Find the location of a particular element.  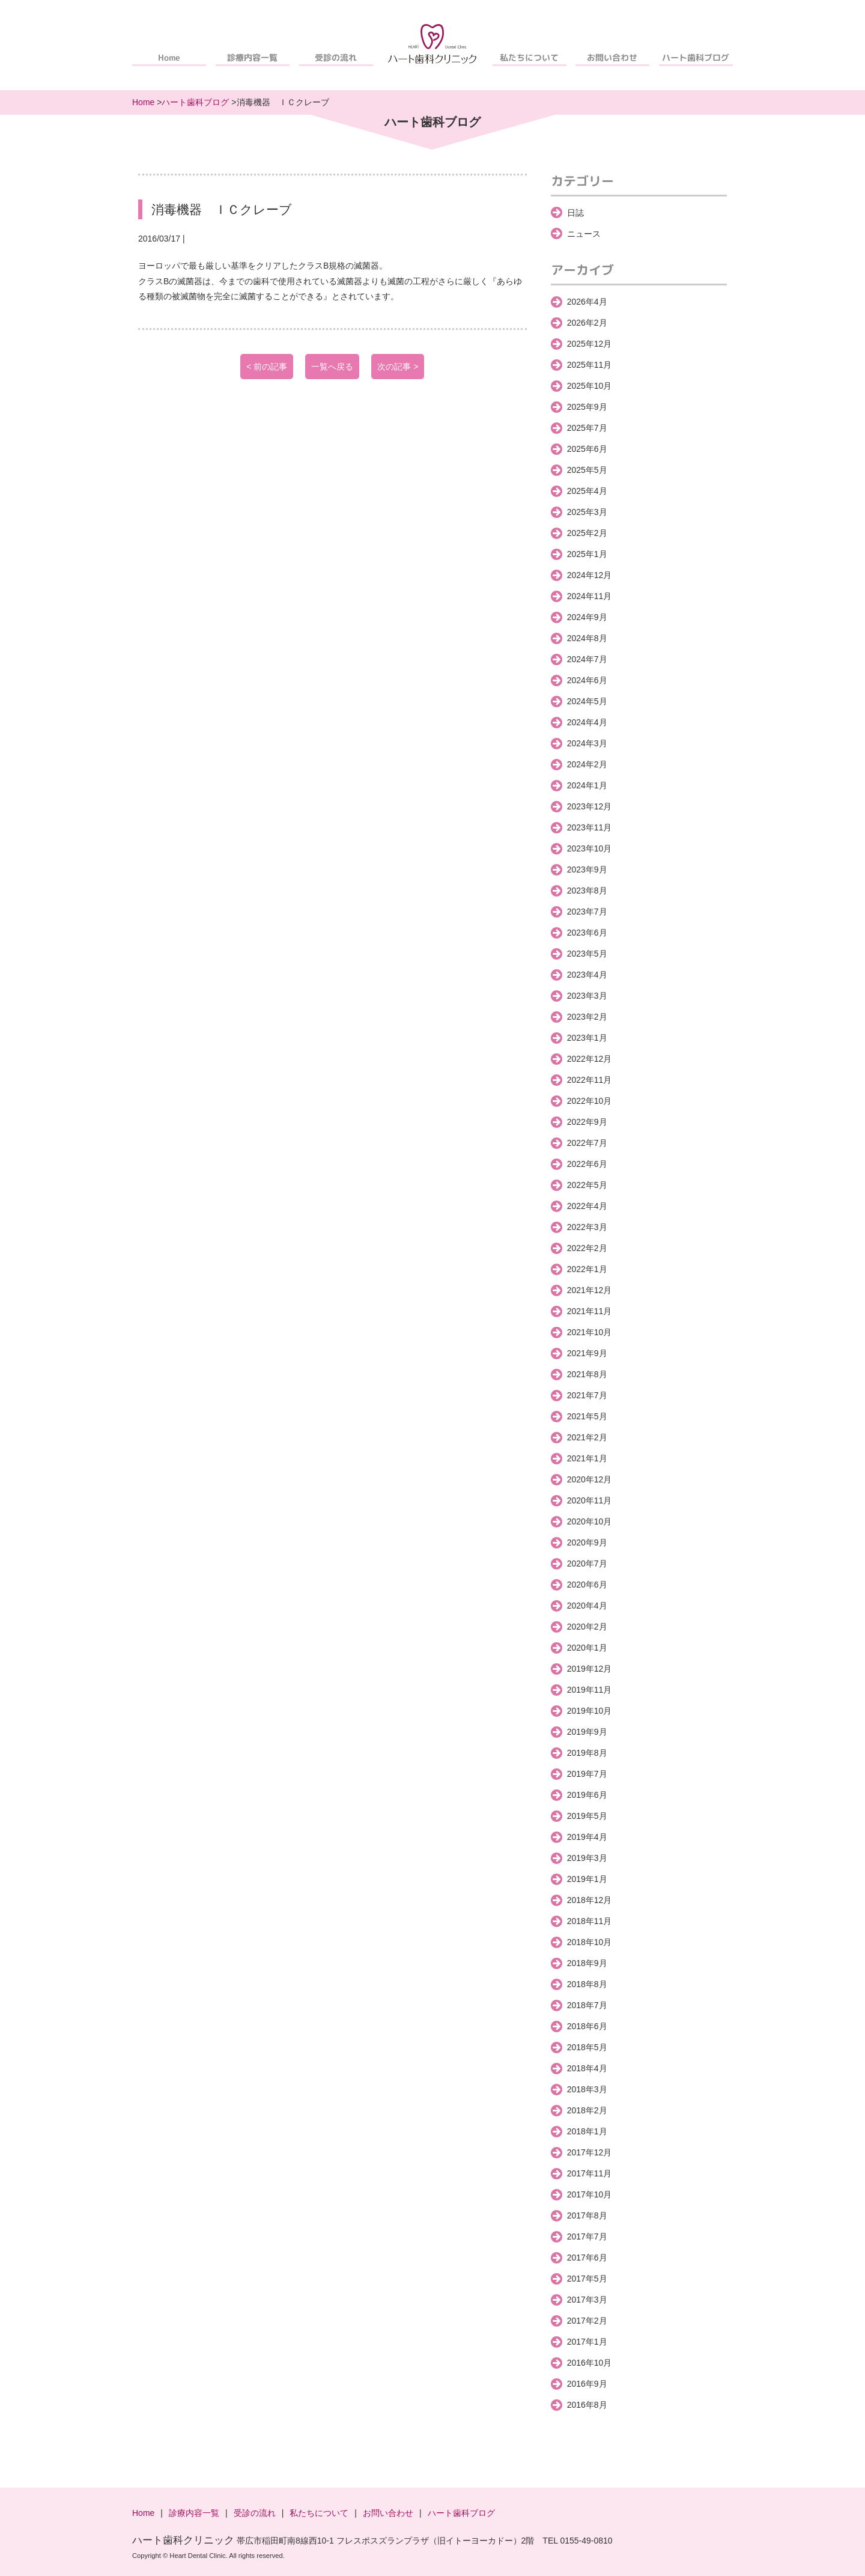

2025年9月 is located at coordinates (587, 407).